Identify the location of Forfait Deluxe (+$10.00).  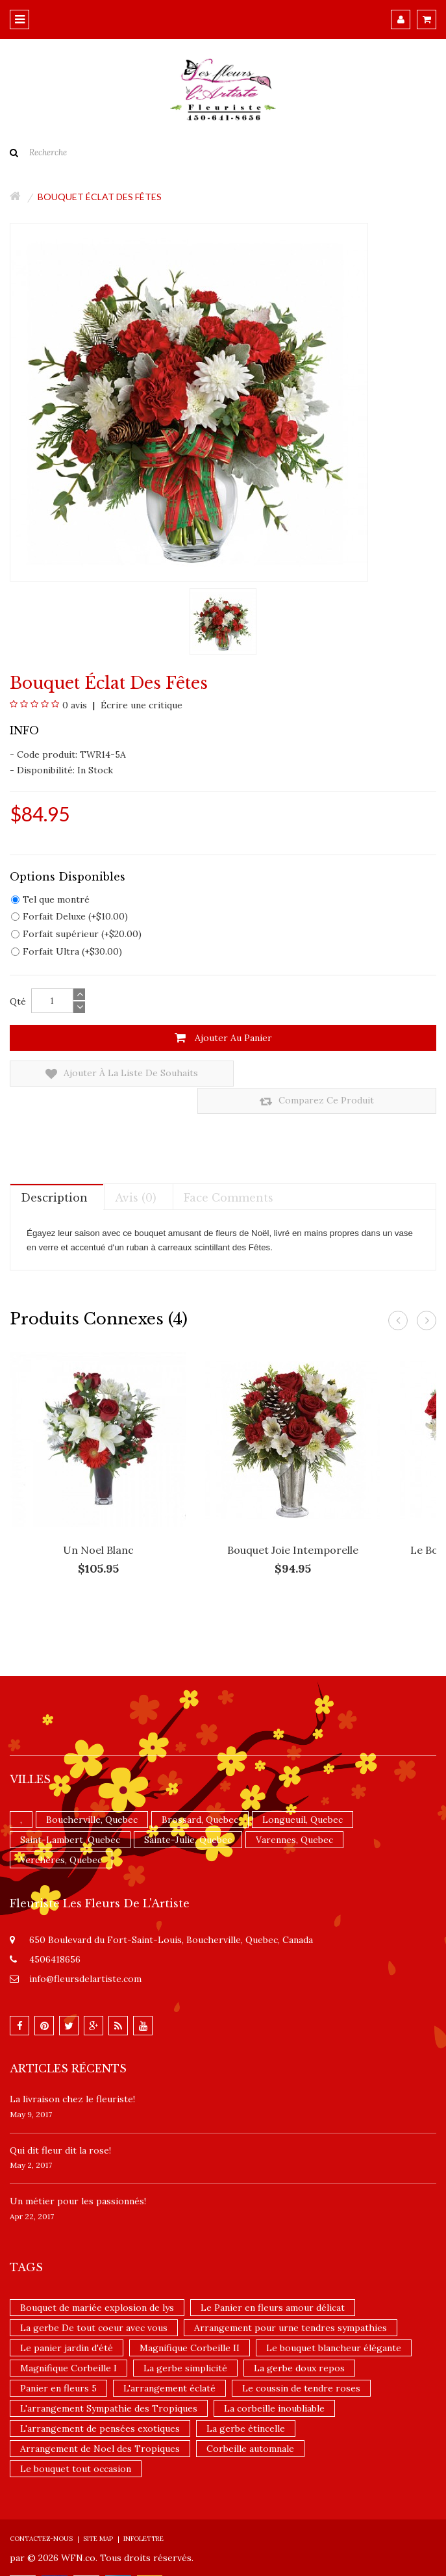
(69, 916).